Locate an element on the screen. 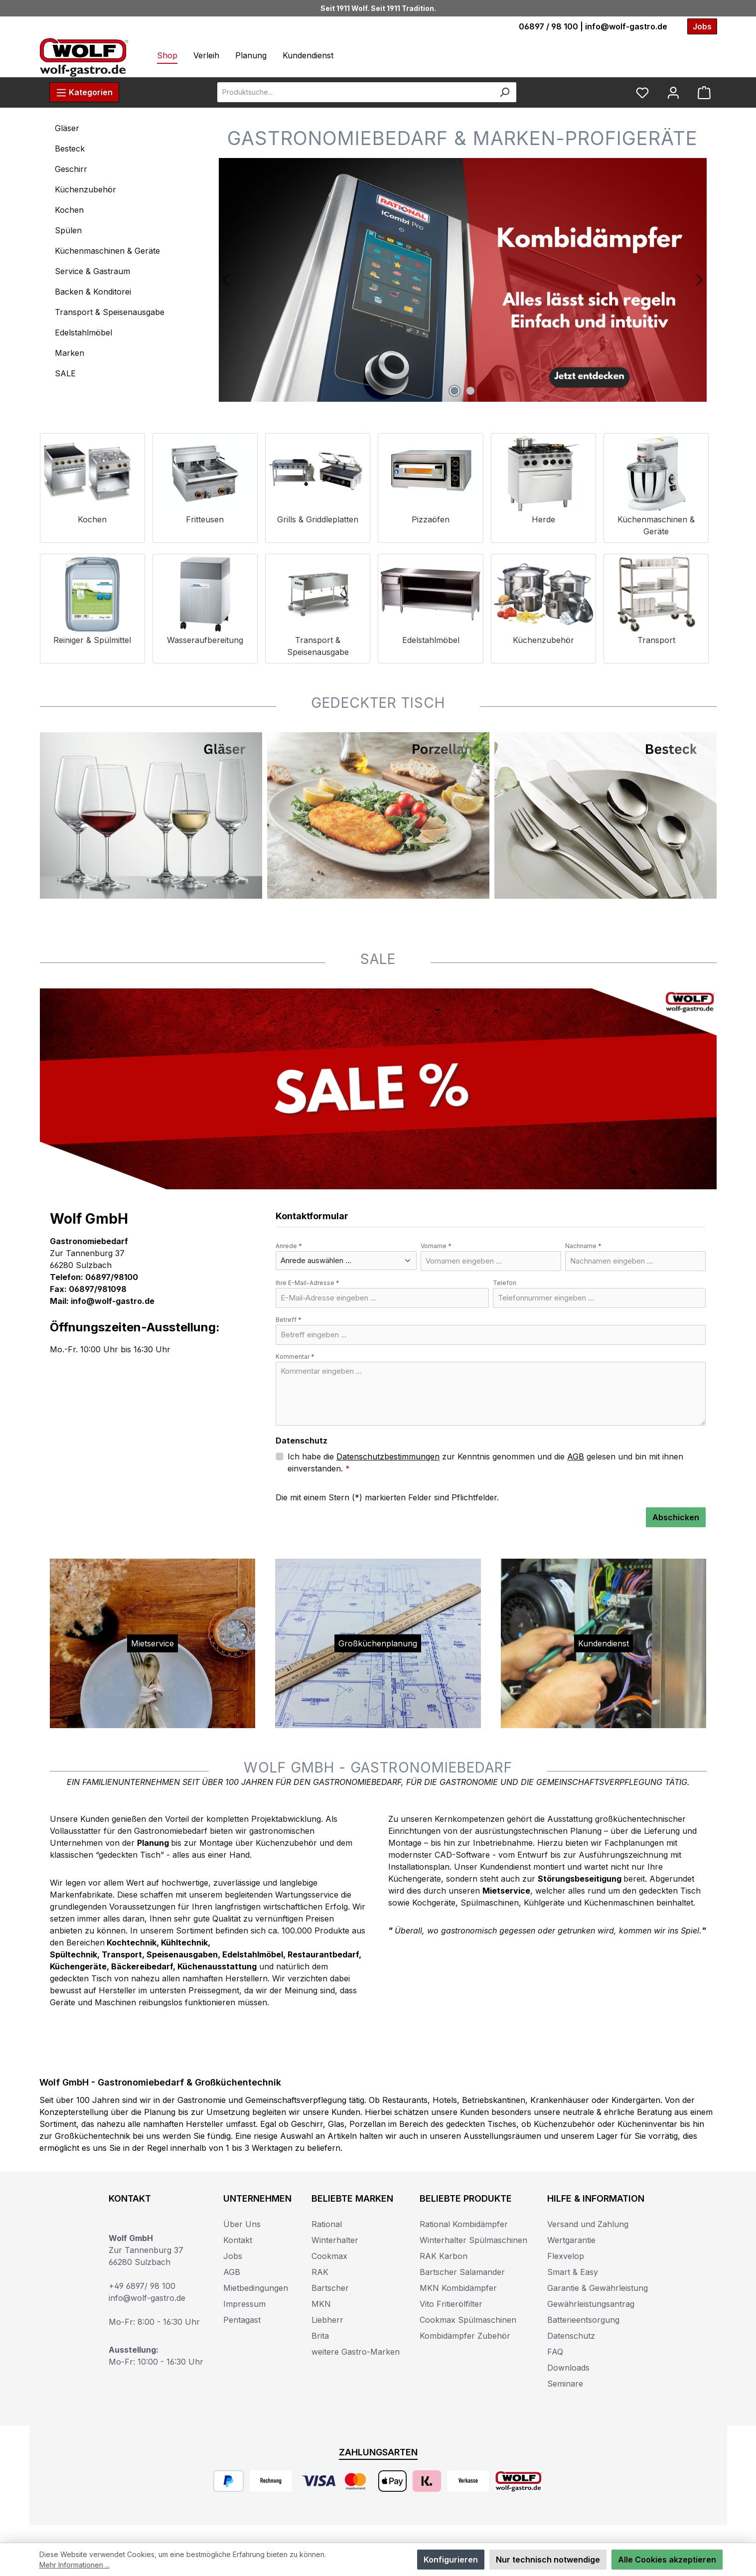 The height and width of the screenshot is (2576, 756). Service & Gastraum is located at coordinates (92, 271).